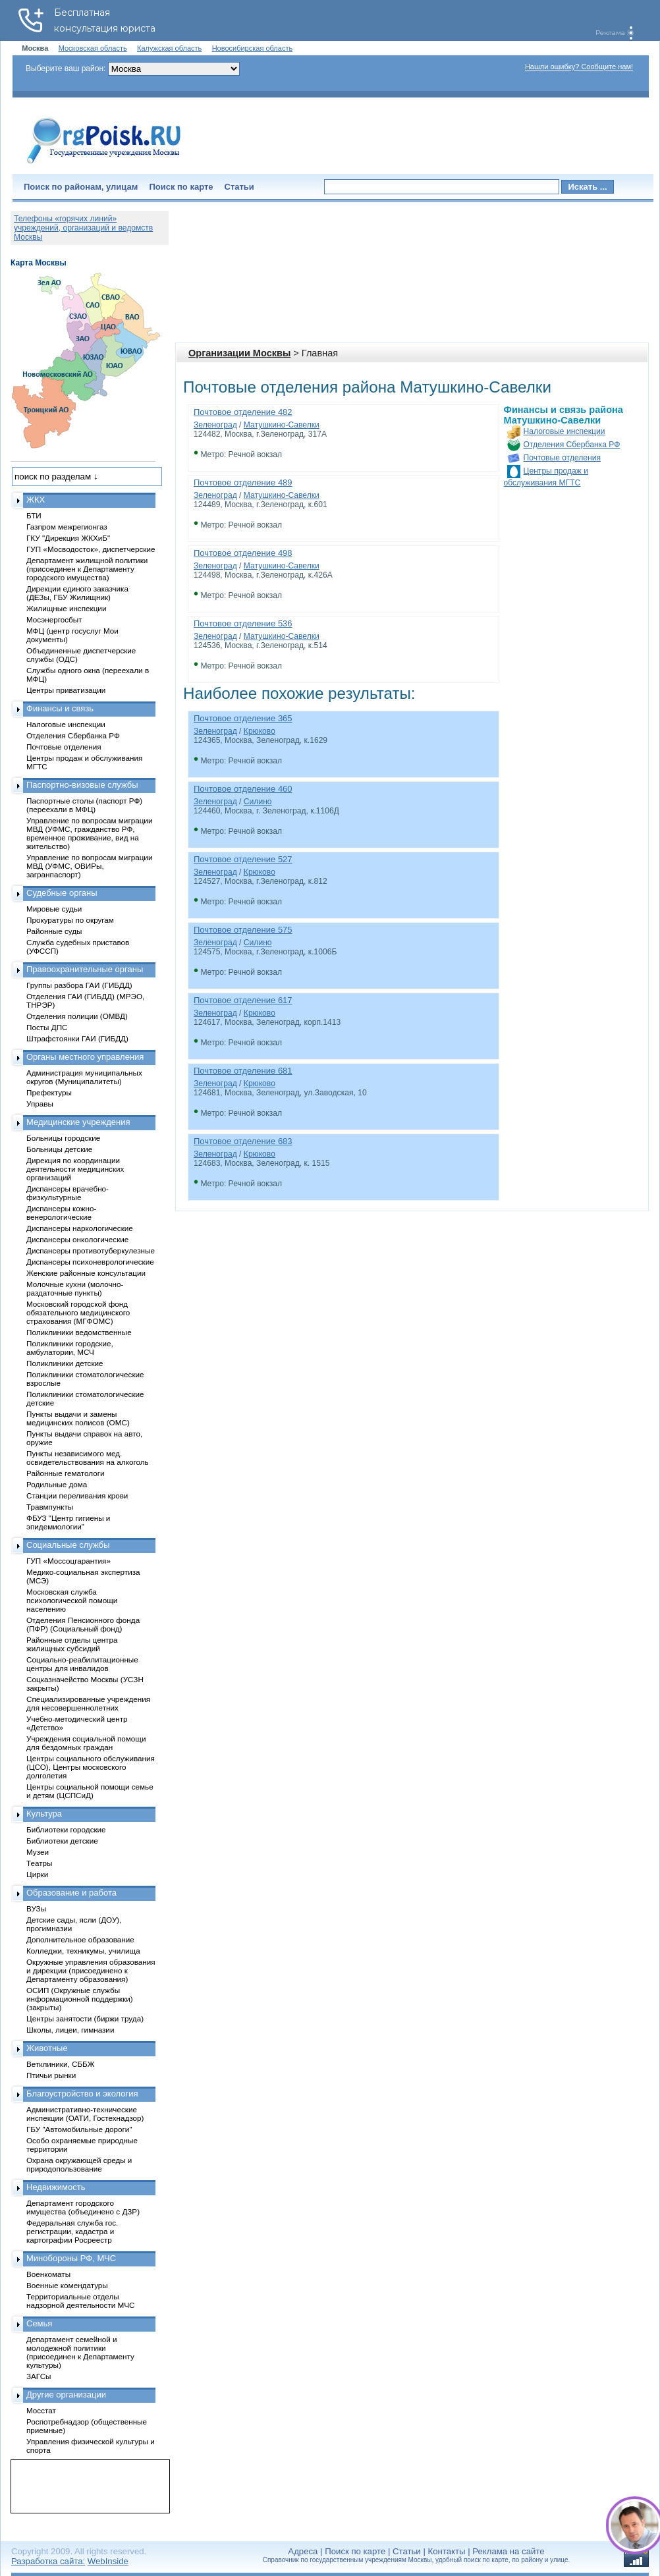 The width and height of the screenshot is (660, 2576). I want to click on Почтовое отделение 498, so click(243, 553).